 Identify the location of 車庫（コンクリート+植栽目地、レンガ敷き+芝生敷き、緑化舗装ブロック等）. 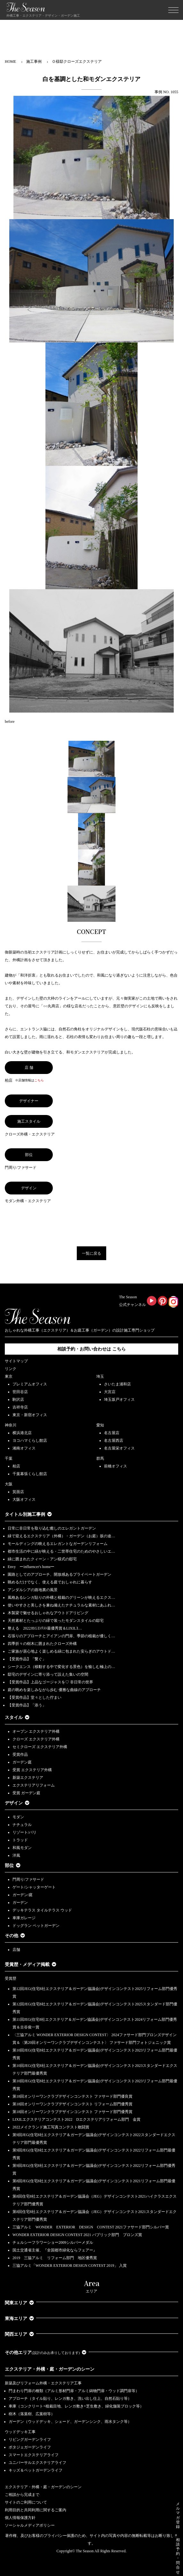
(76, 2406).